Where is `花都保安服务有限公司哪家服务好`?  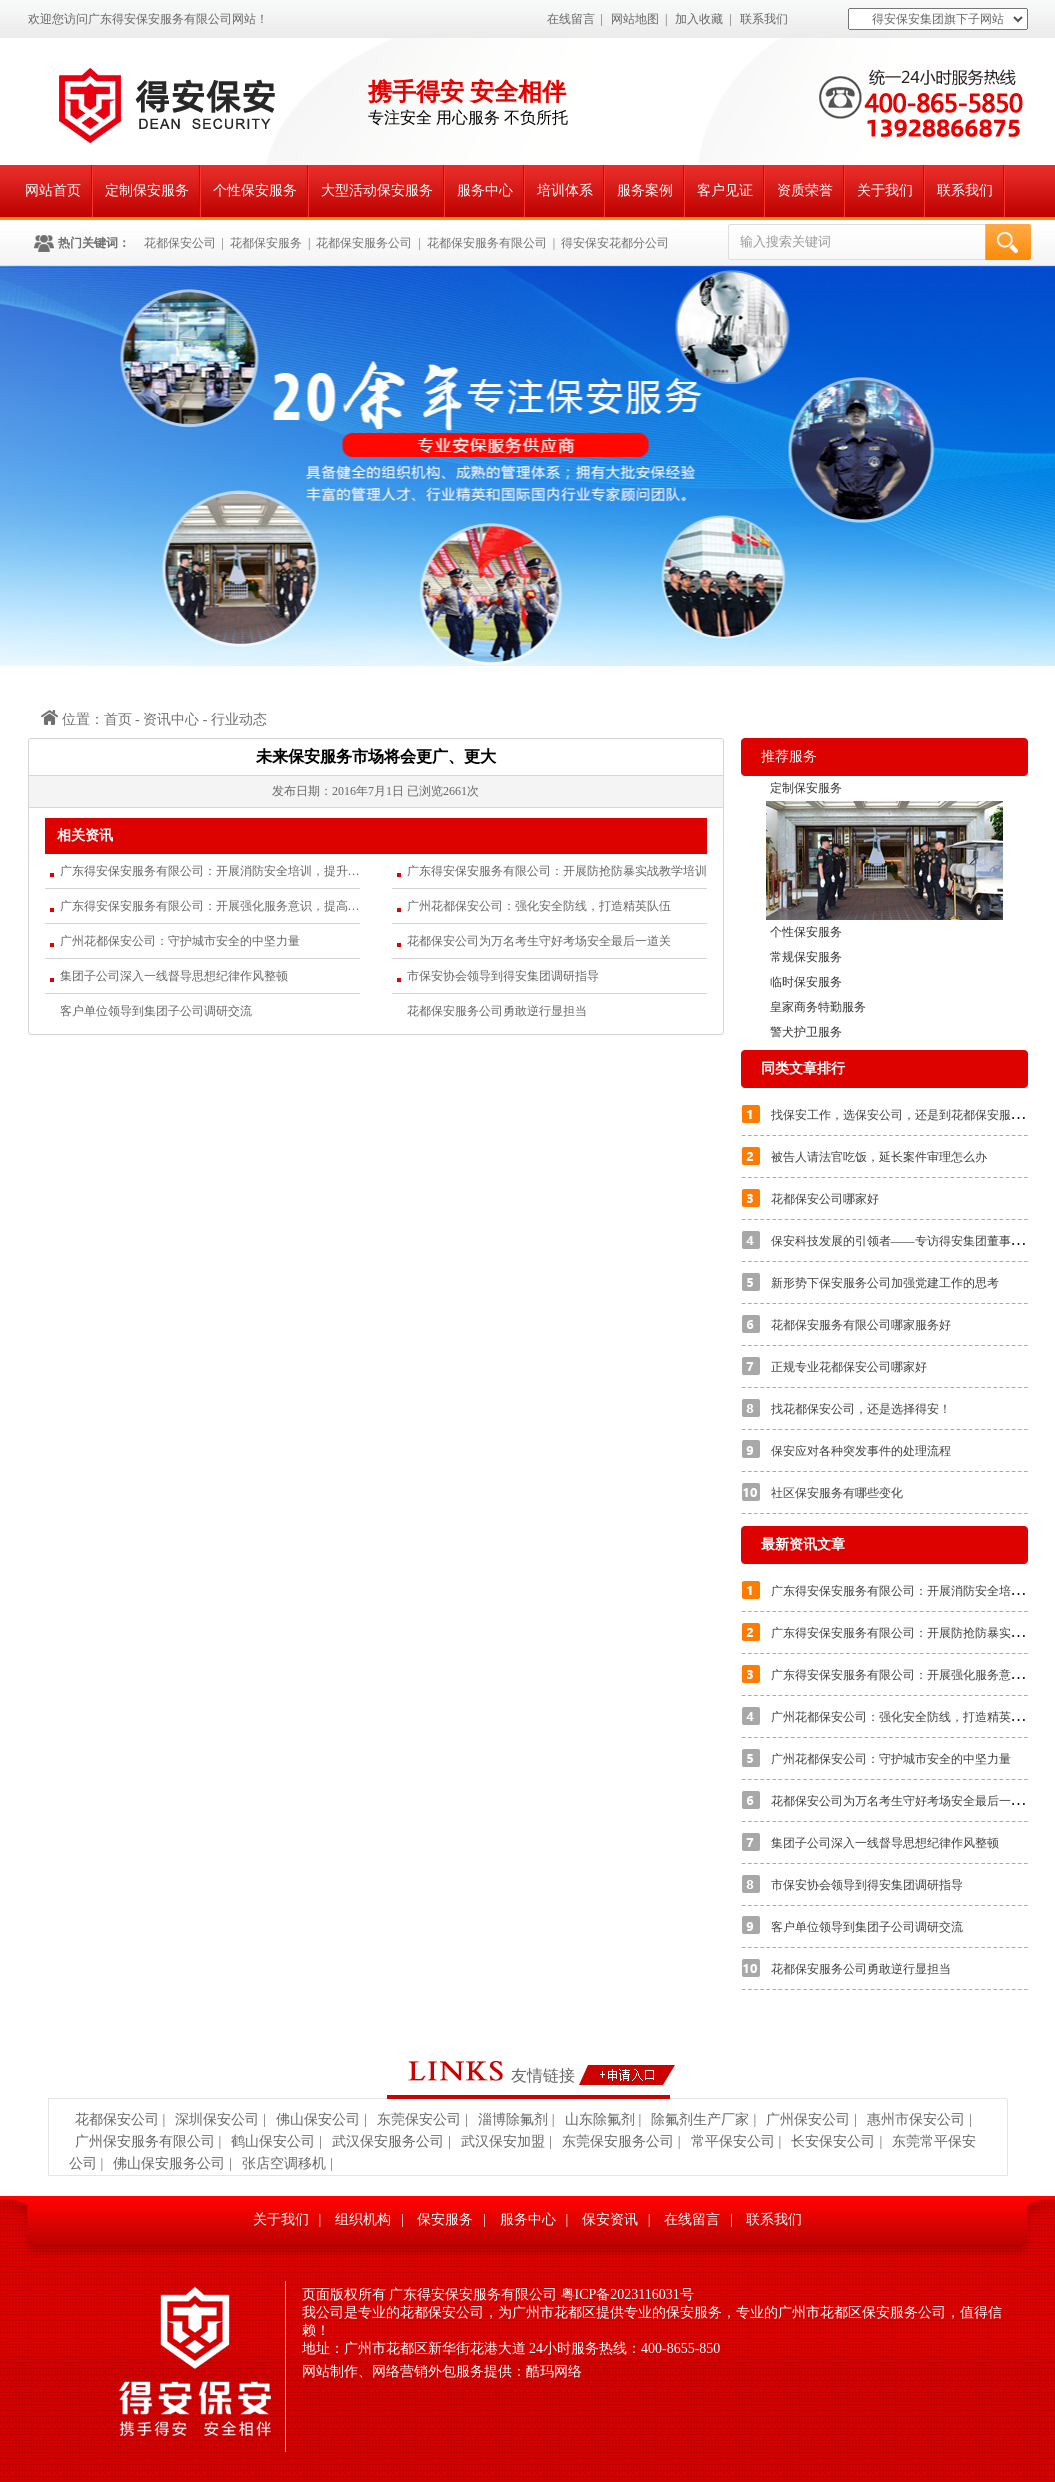 花都保安服务有限公司哪家服务好 is located at coordinates (861, 1325).